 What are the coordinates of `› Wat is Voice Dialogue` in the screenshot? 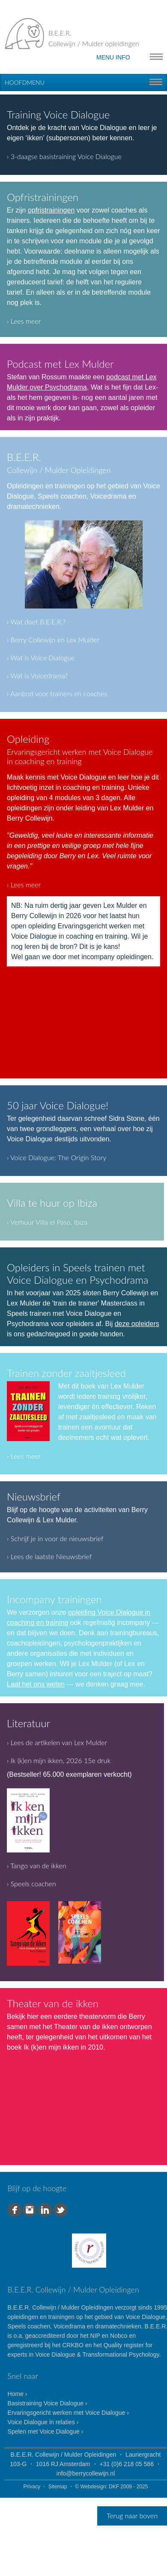 It's located at (41, 657).